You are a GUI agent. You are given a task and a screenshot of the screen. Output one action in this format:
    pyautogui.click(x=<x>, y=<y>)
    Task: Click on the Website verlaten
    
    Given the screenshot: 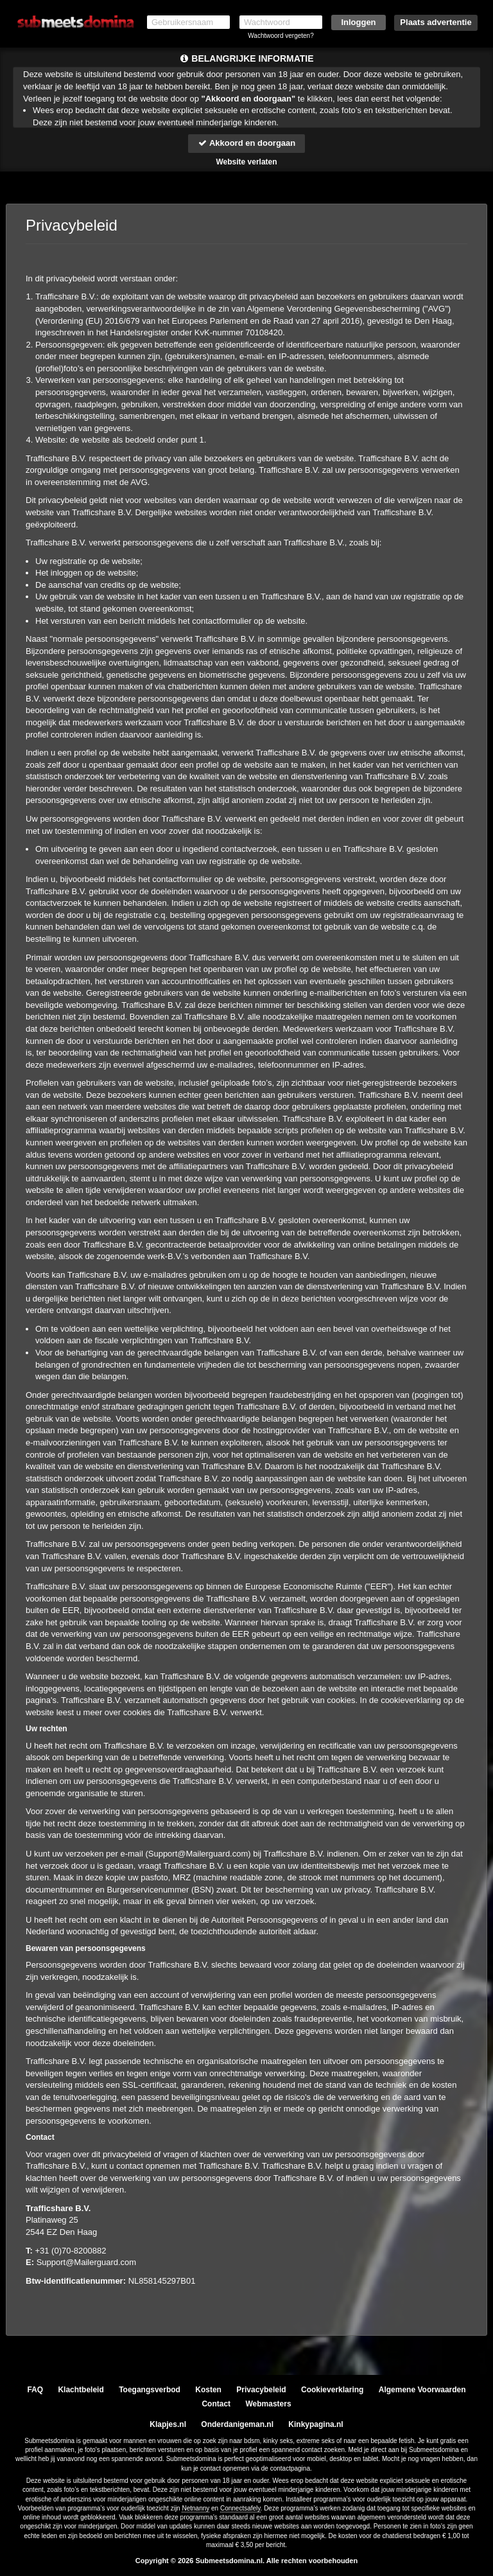 What is the action you would take?
    pyautogui.click(x=246, y=161)
    